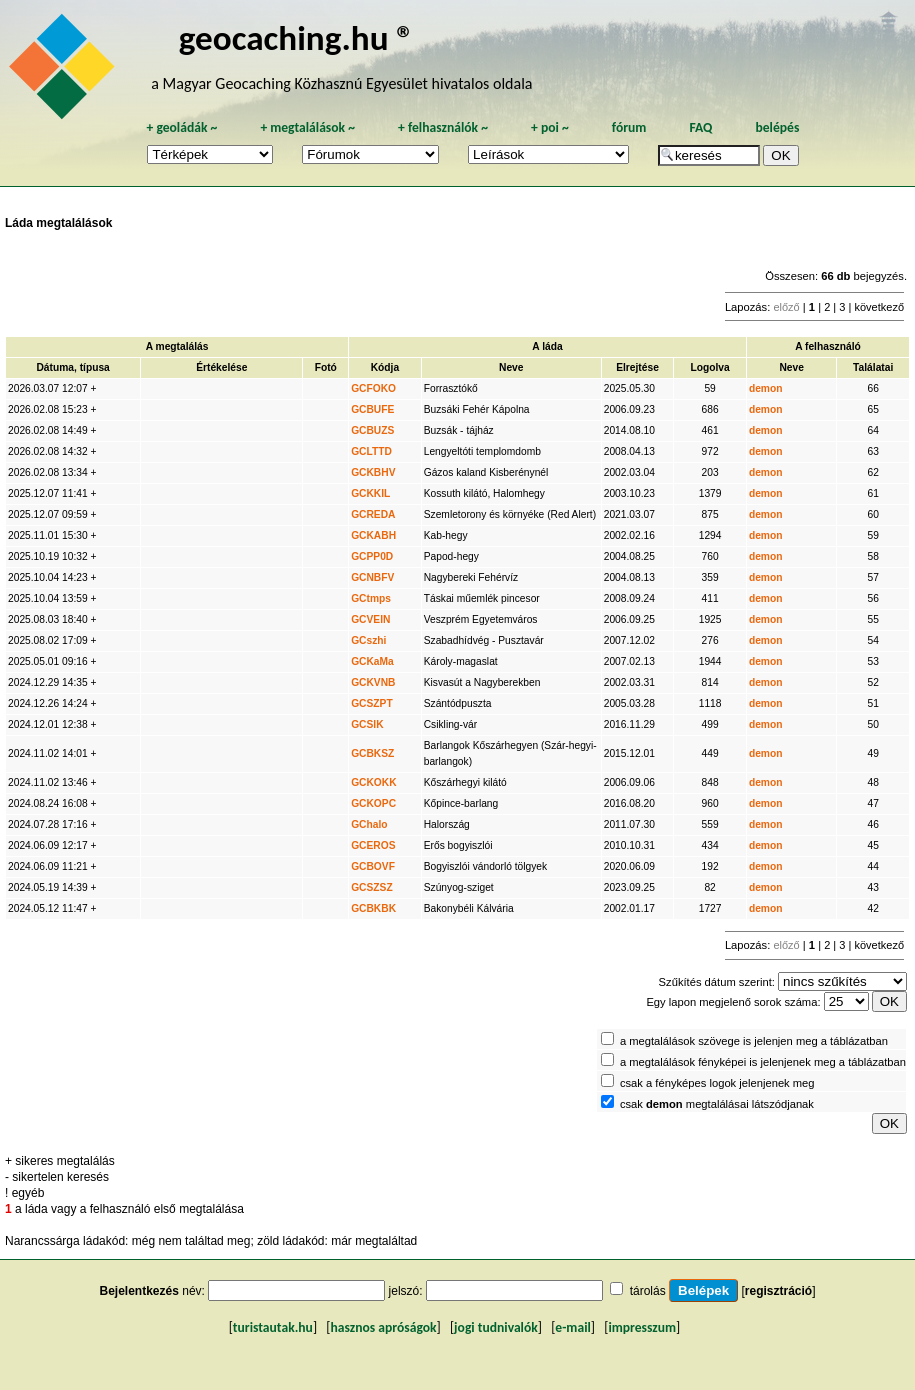 Image resolution: width=915 pixels, height=1390 pixels. Describe the element at coordinates (373, 845) in the screenshot. I see `GCEROS` at that location.